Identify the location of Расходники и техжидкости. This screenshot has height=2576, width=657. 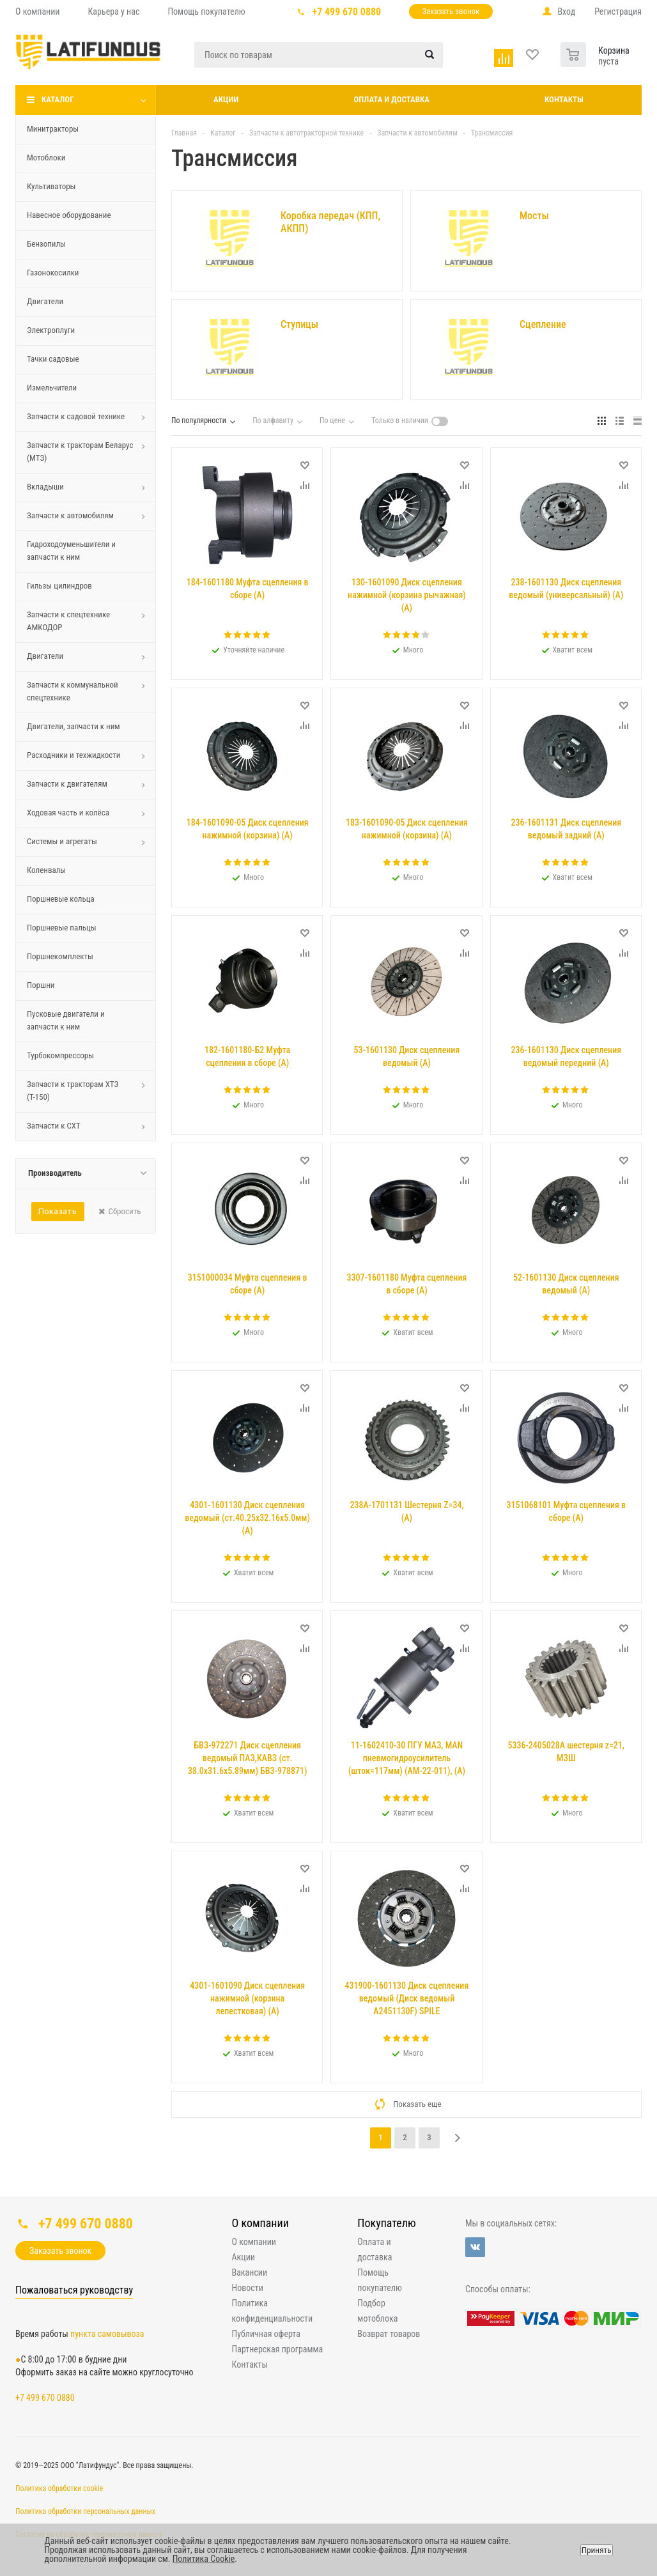
(74, 755).